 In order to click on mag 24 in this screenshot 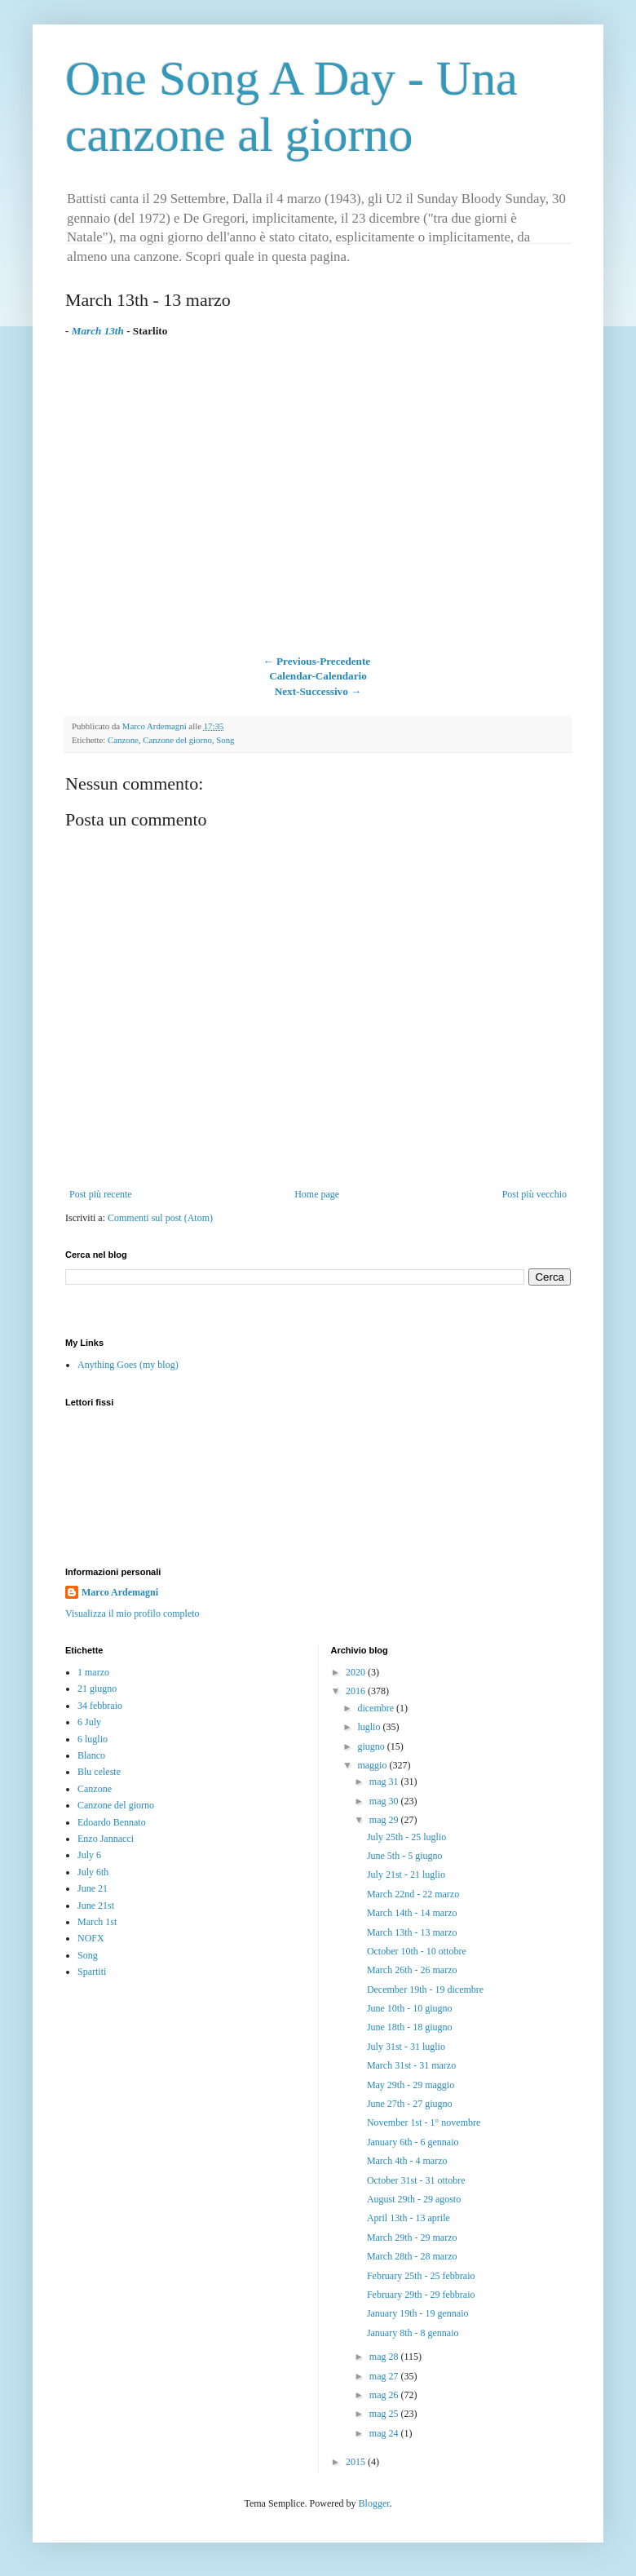, I will do `click(385, 2433)`.